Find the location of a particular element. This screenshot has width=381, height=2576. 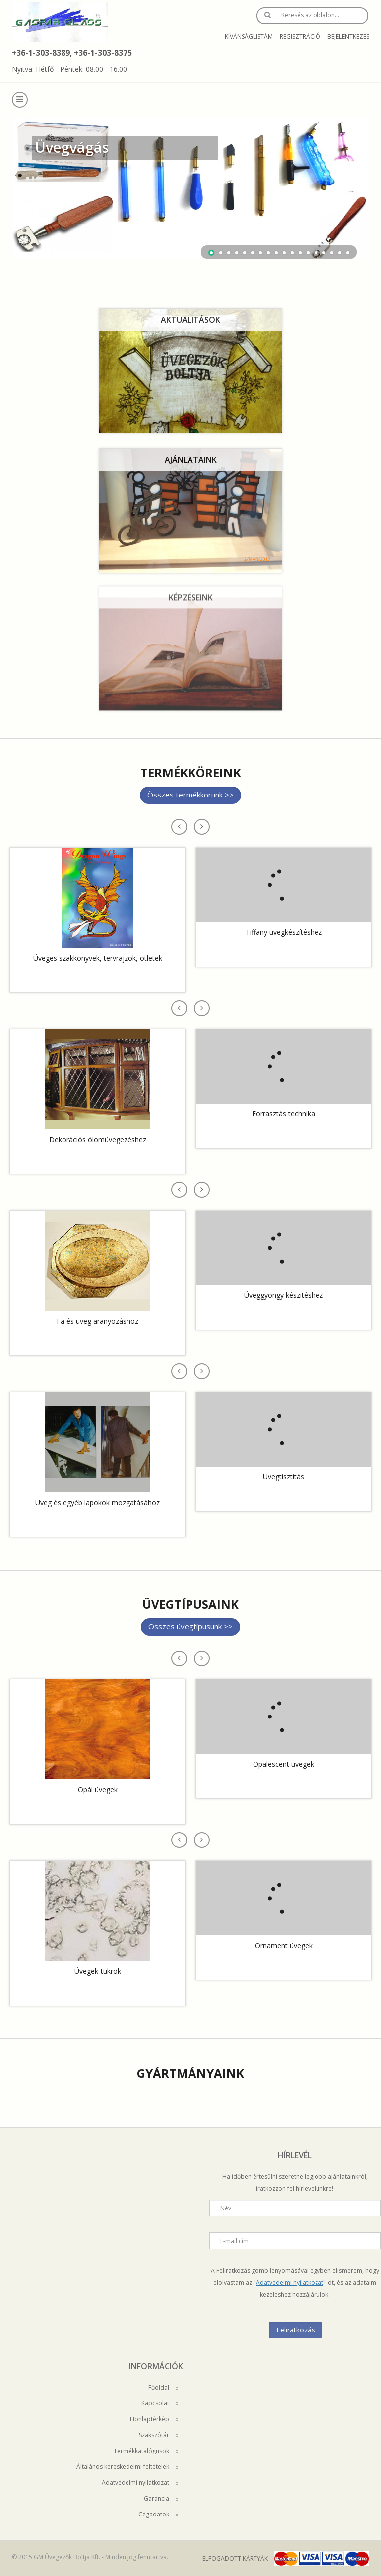

Üvegtisztítás is located at coordinates (283, 1476).